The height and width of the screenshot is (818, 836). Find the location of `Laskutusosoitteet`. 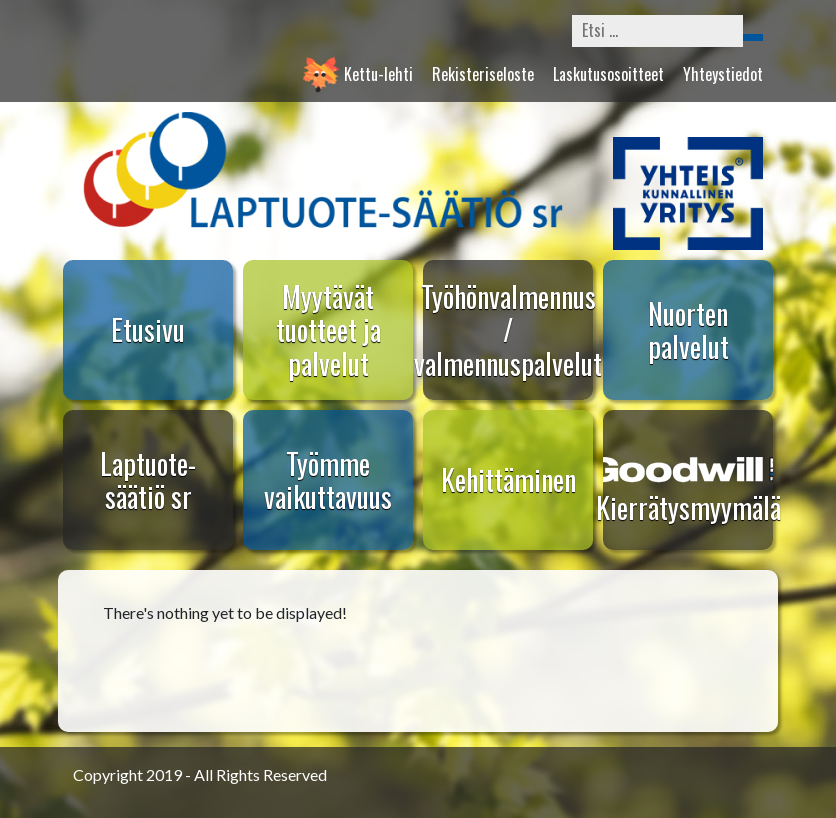

Laskutusosoitteet is located at coordinates (608, 74).